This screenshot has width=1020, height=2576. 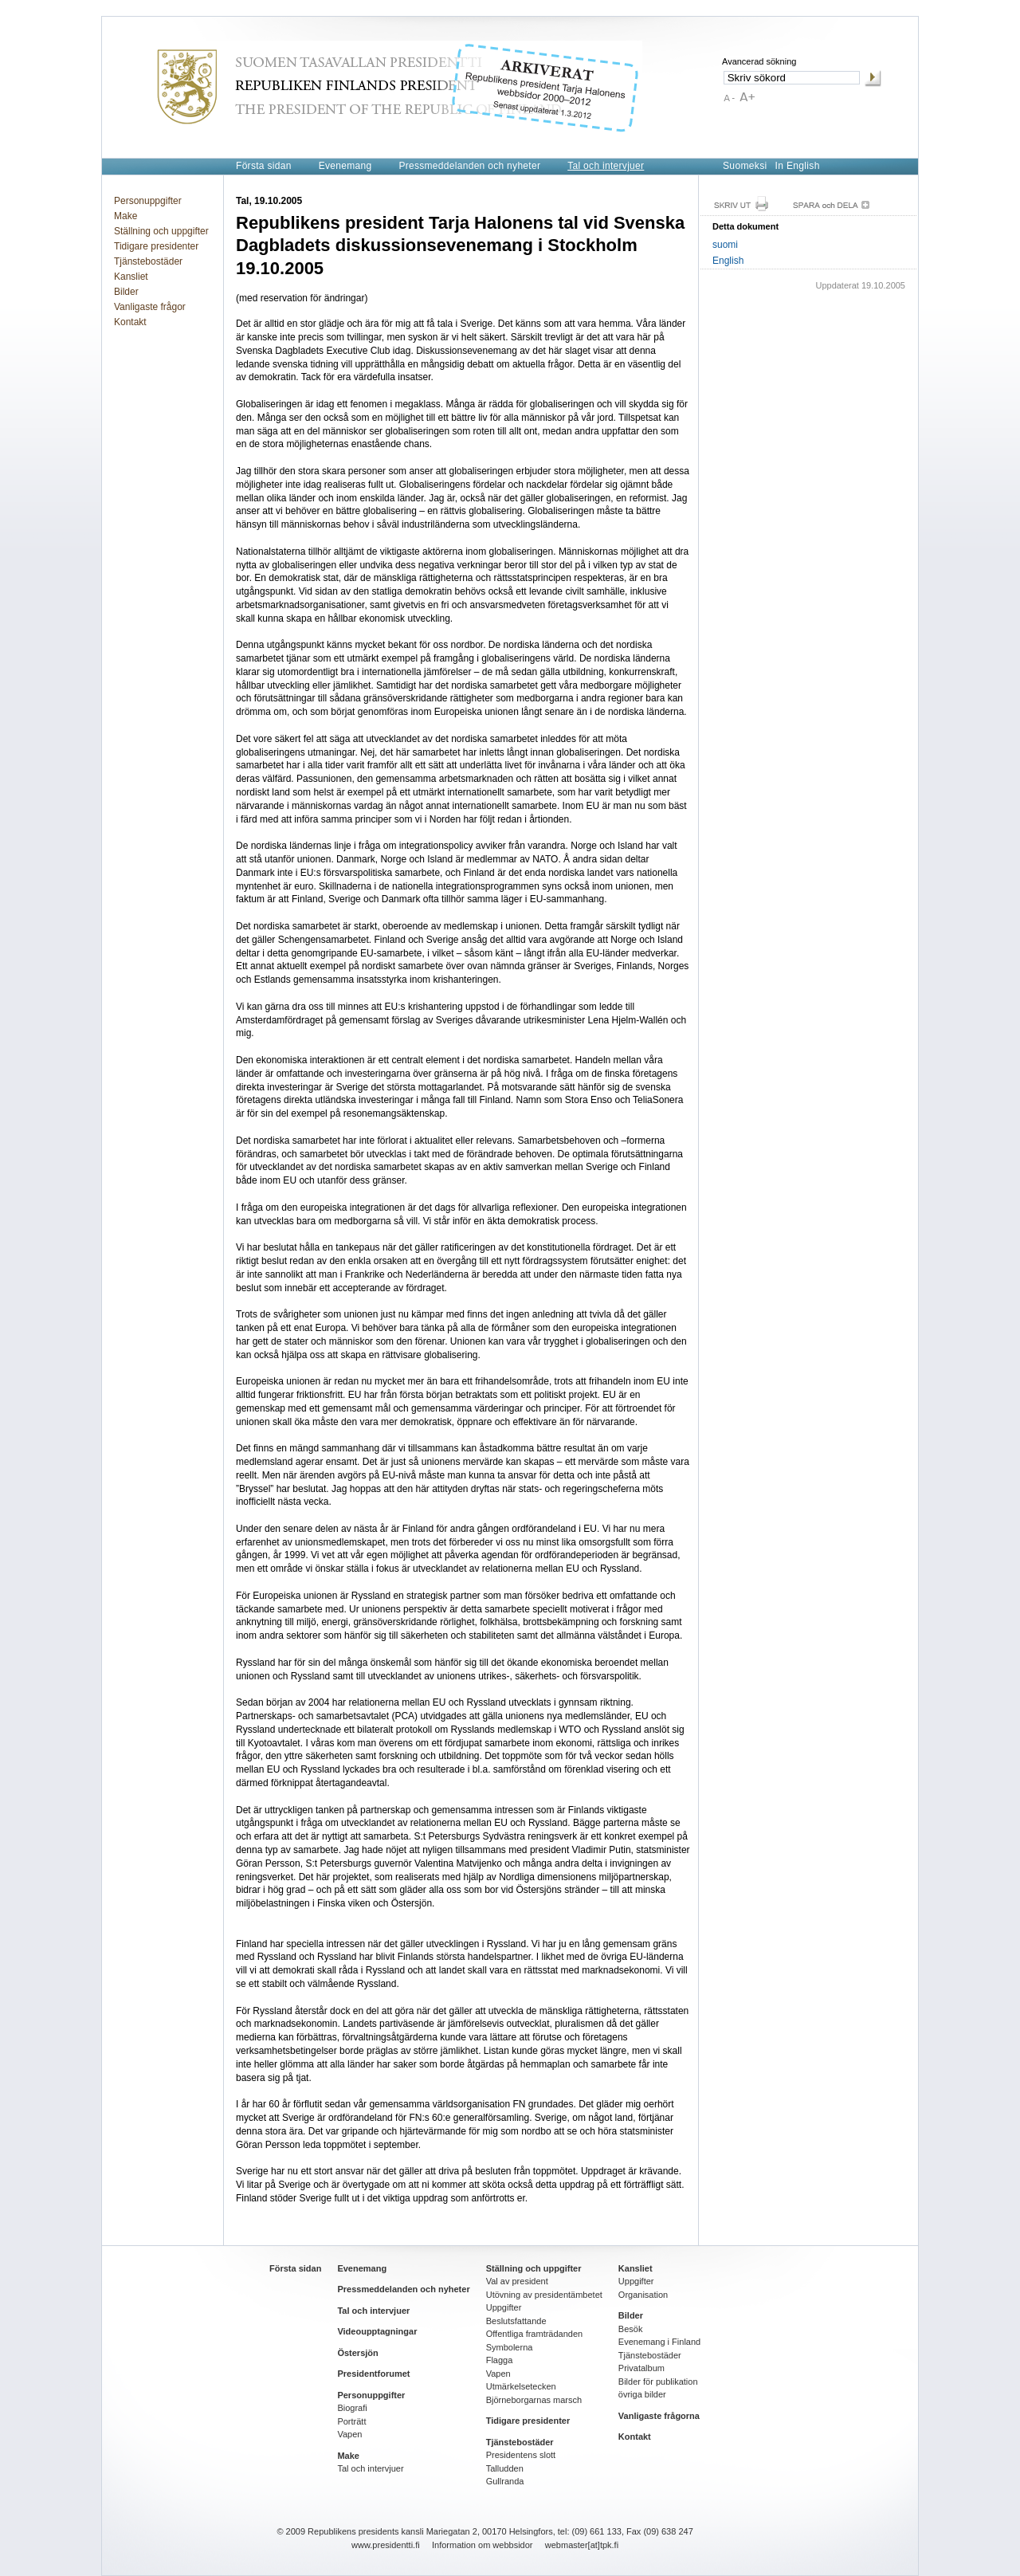 What do you see at coordinates (126, 291) in the screenshot?
I see `Bilder` at bounding box center [126, 291].